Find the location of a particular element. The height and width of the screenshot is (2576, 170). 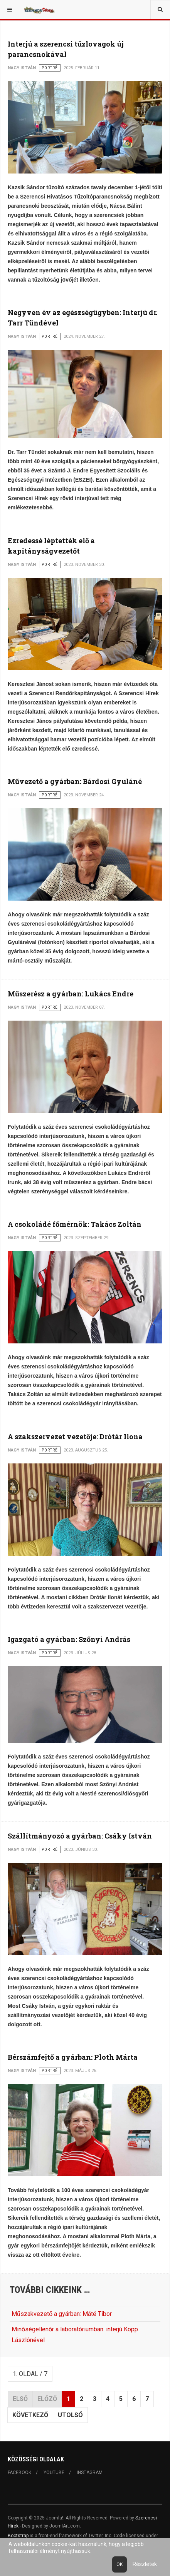

Igazgató a gyárban: Szőnyi András is located at coordinates (69, 1639).